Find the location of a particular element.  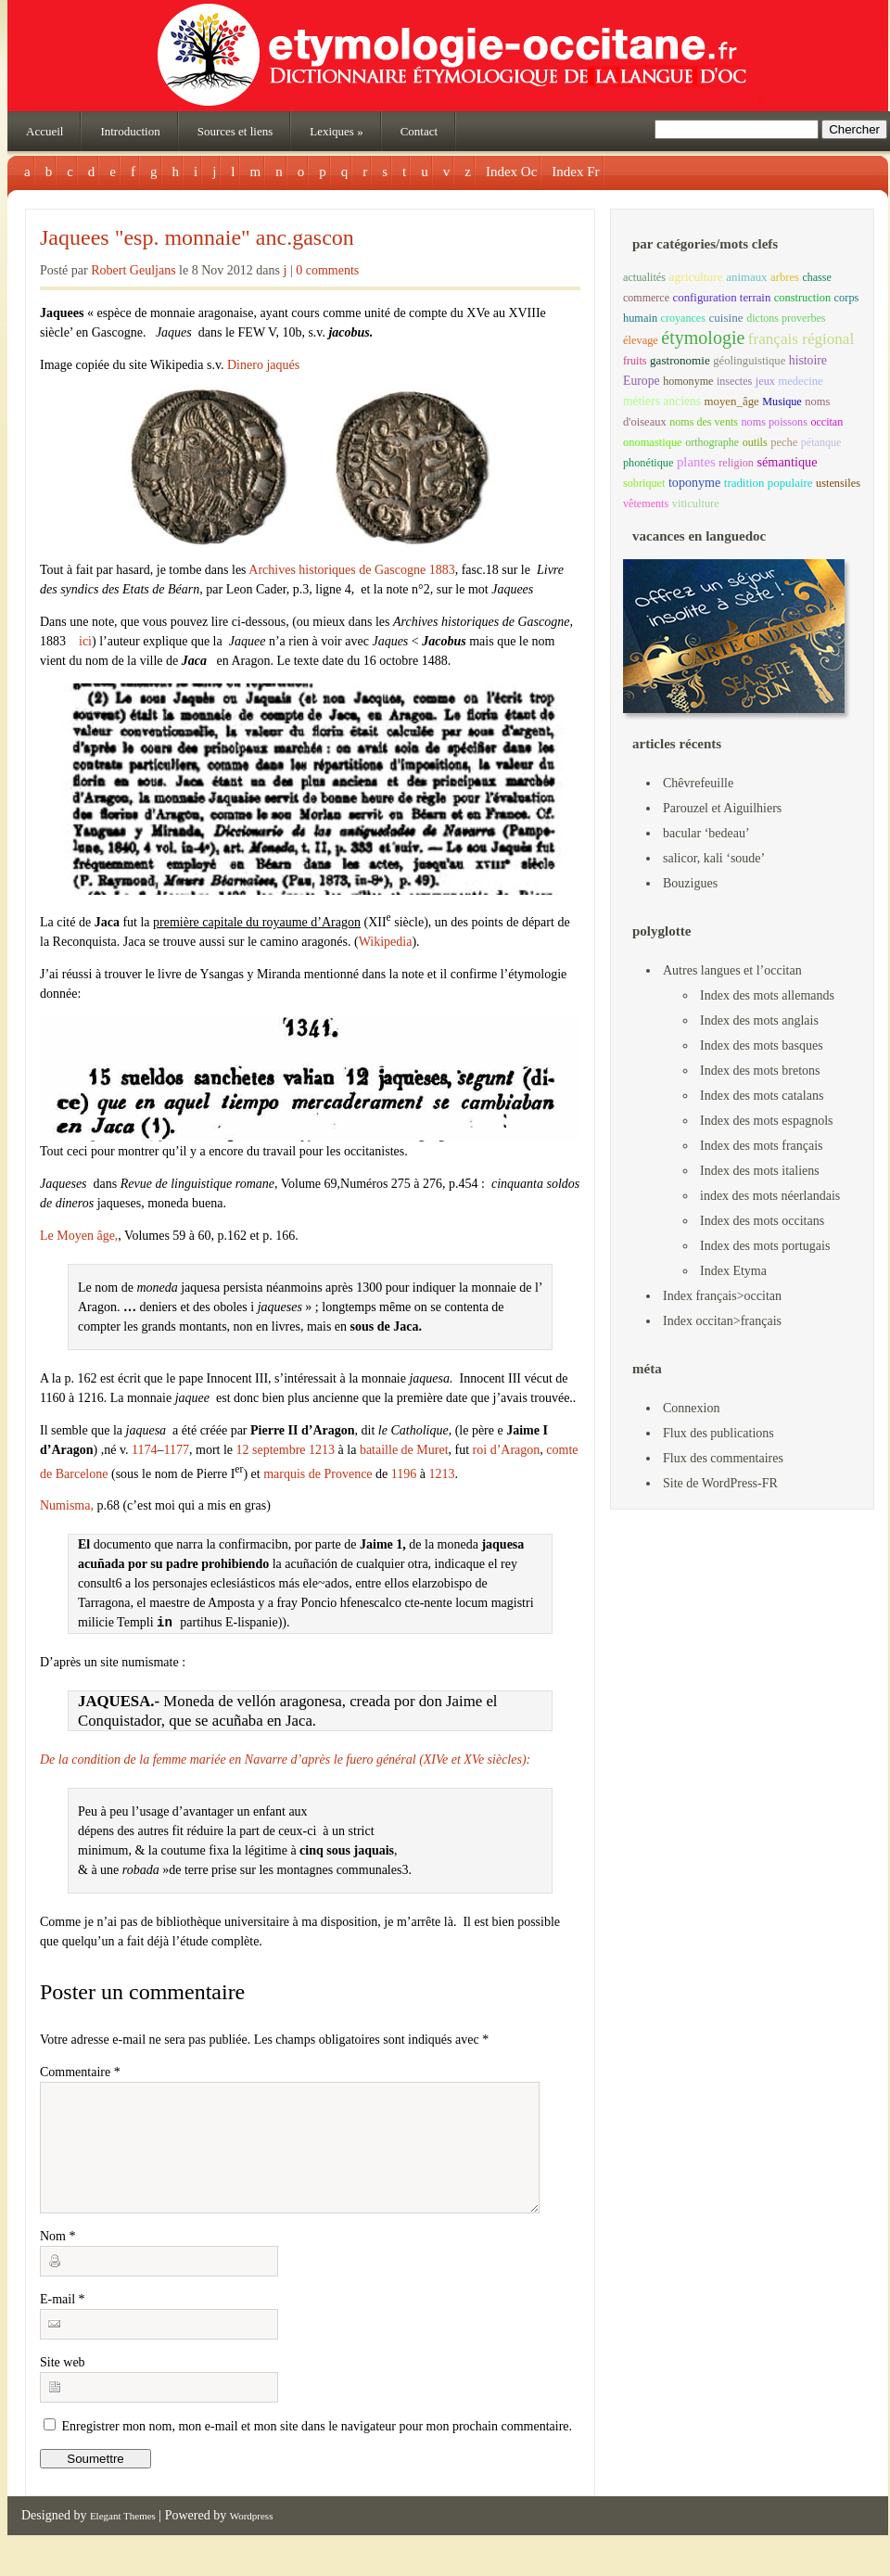

roi d’Aragon is located at coordinates (506, 1450).